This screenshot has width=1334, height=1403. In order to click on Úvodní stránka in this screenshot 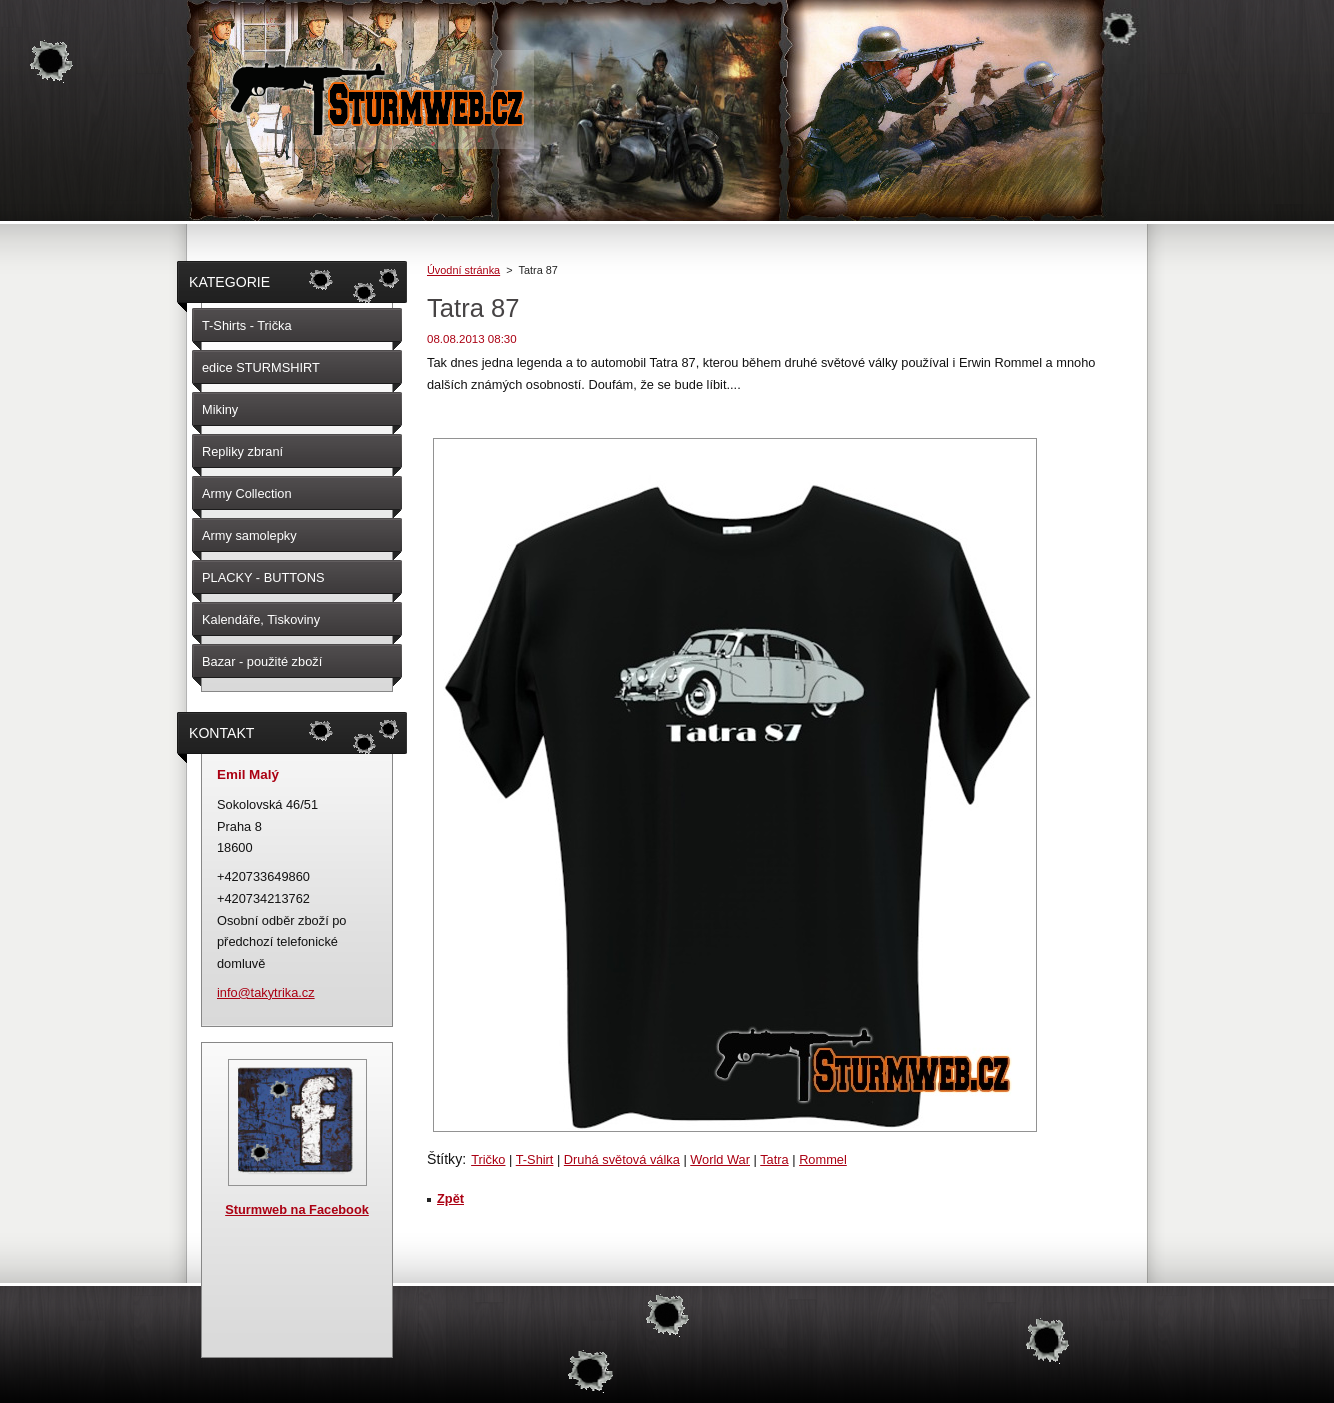, I will do `click(463, 270)`.